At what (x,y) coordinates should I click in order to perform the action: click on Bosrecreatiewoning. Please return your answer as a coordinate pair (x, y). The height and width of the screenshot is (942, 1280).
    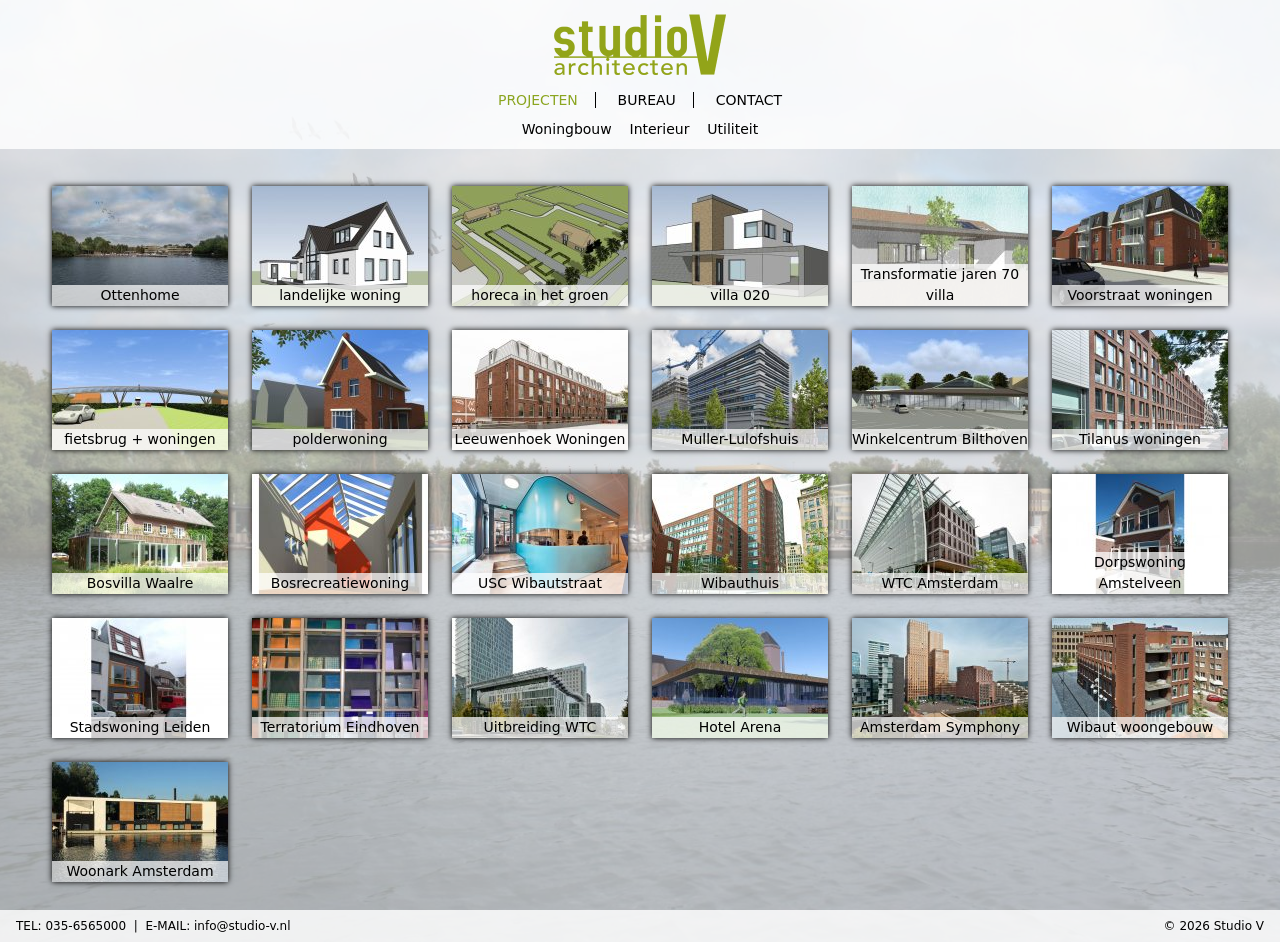
    Looking at the image, I should click on (340, 583).